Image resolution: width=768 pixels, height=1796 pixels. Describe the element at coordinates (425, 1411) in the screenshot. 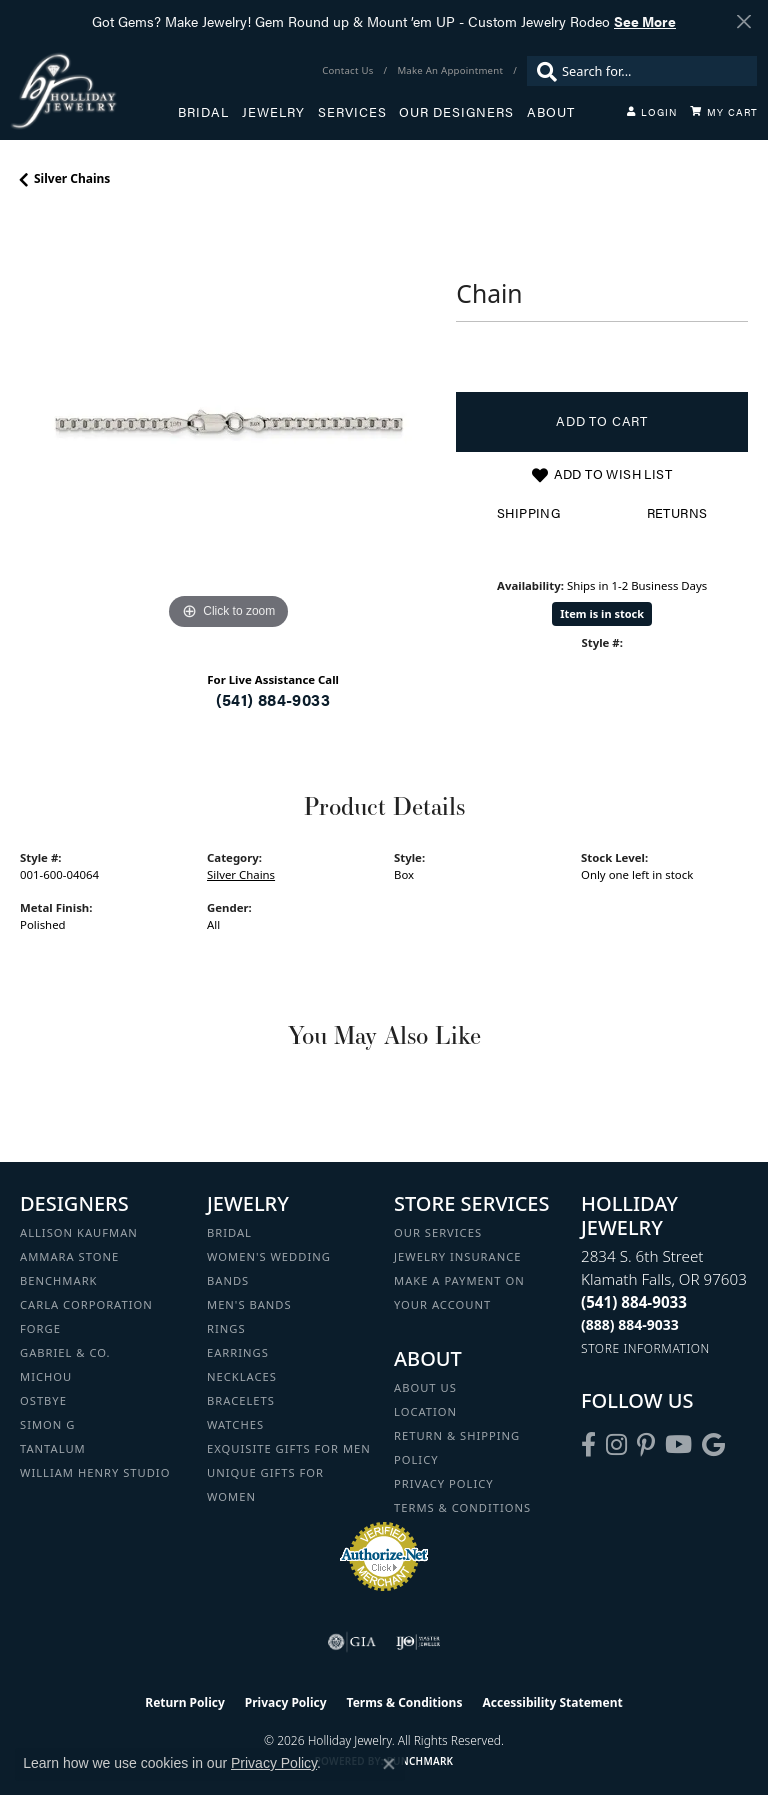

I see `Location` at that location.